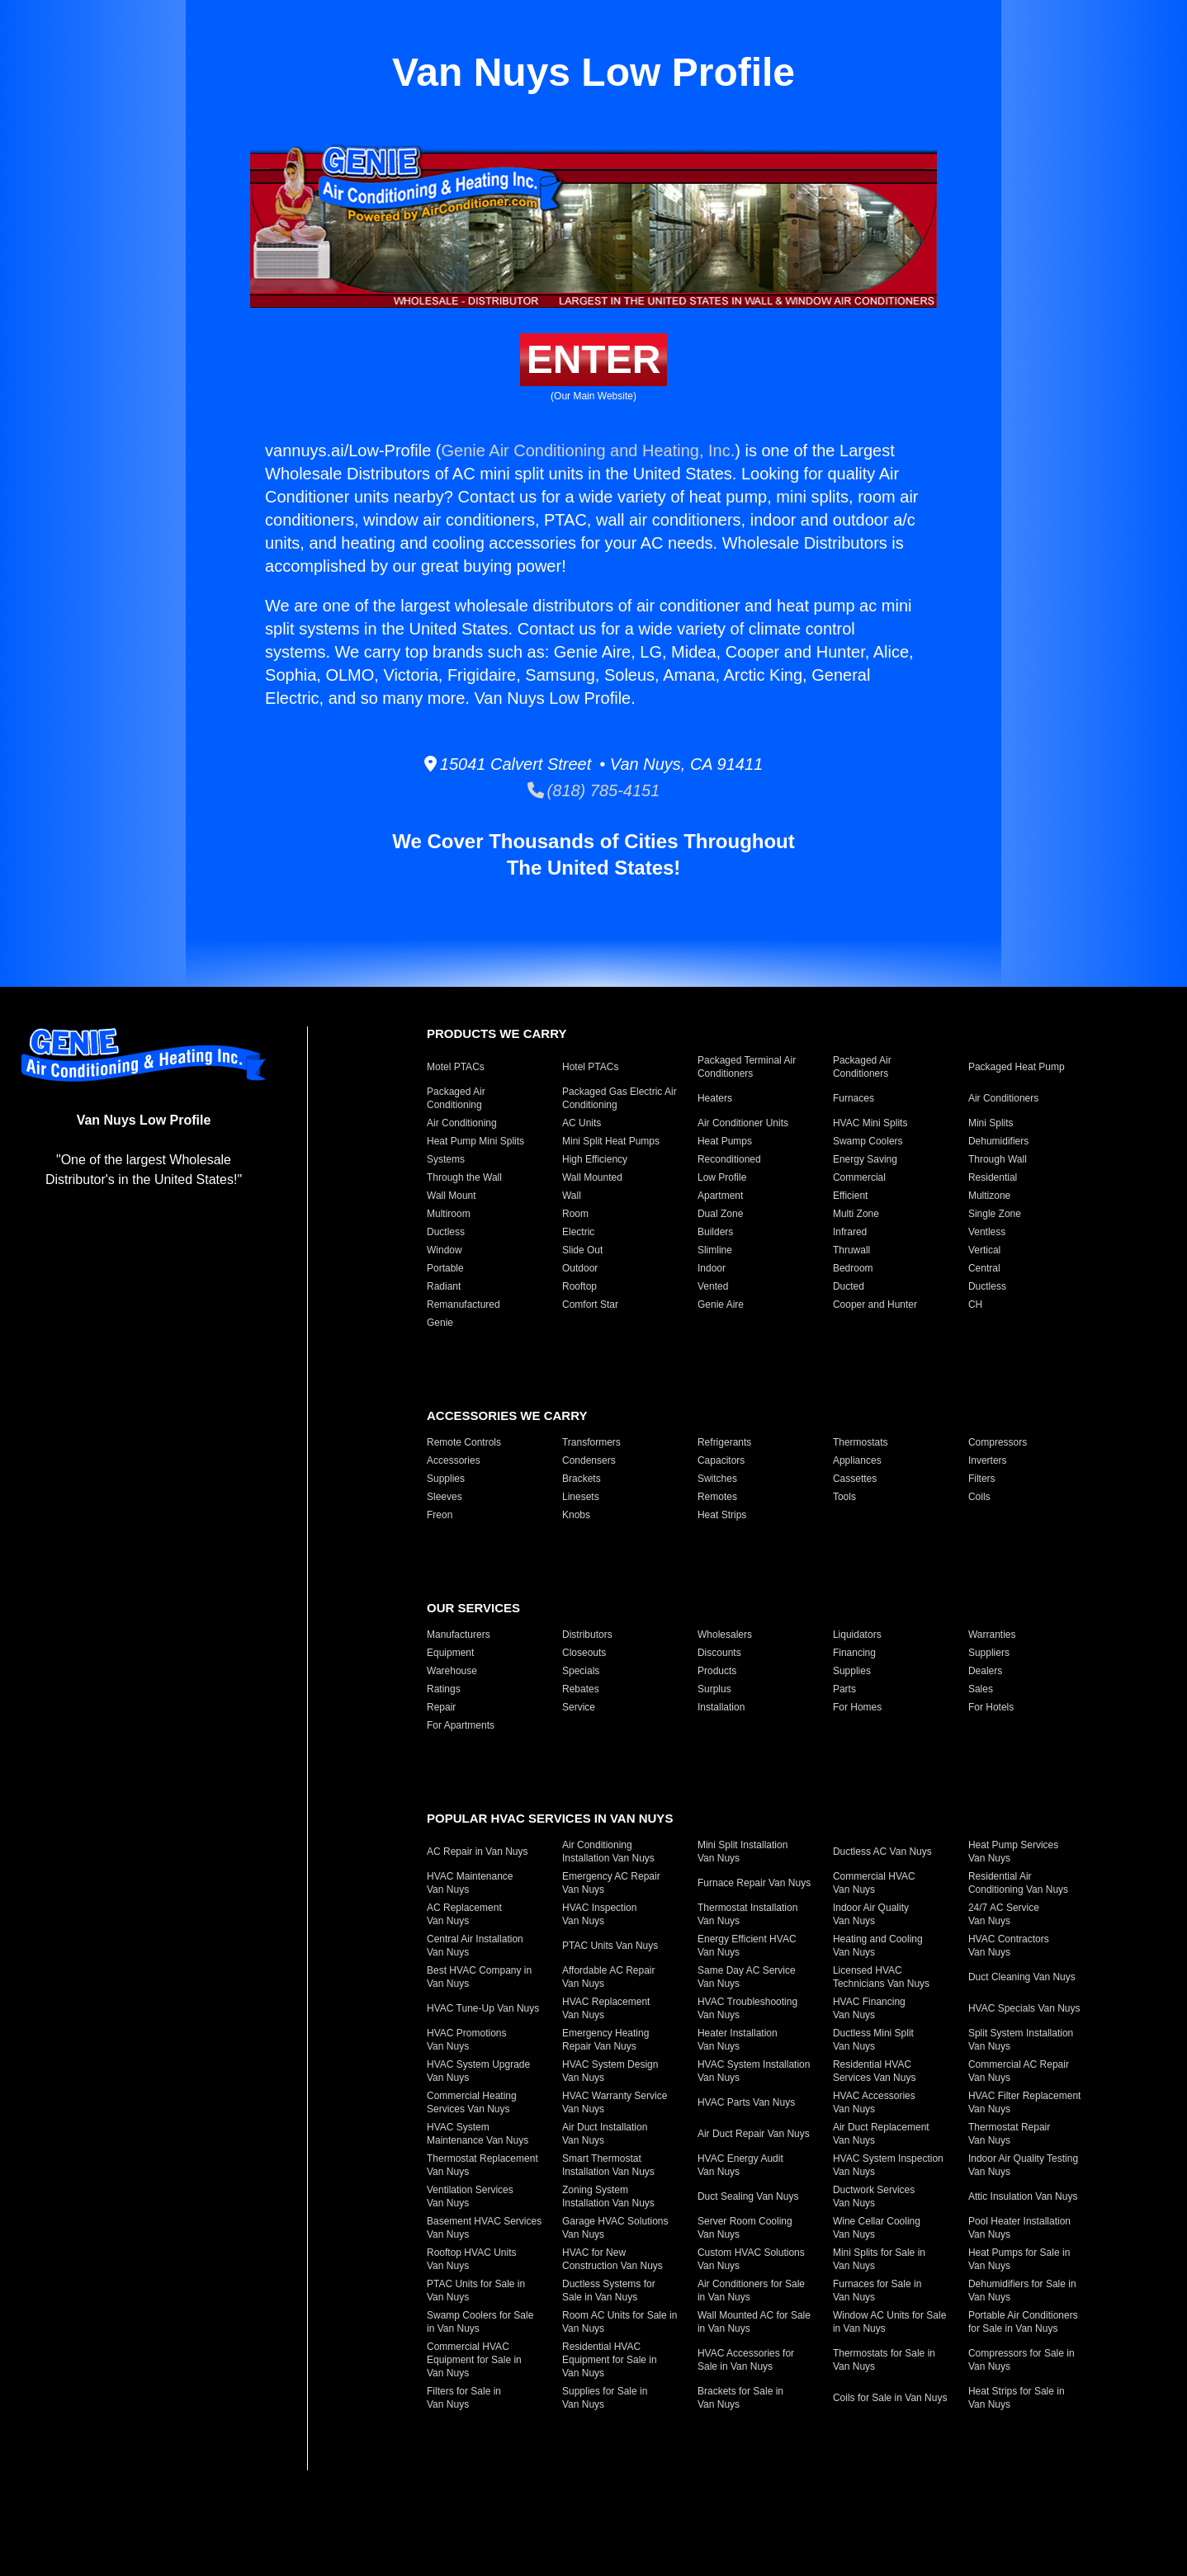 The width and height of the screenshot is (1187, 2576). What do you see at coordinates (721, 1460) in the screenshot?
I see `Capacitors` at bounding box center [721, 1460].